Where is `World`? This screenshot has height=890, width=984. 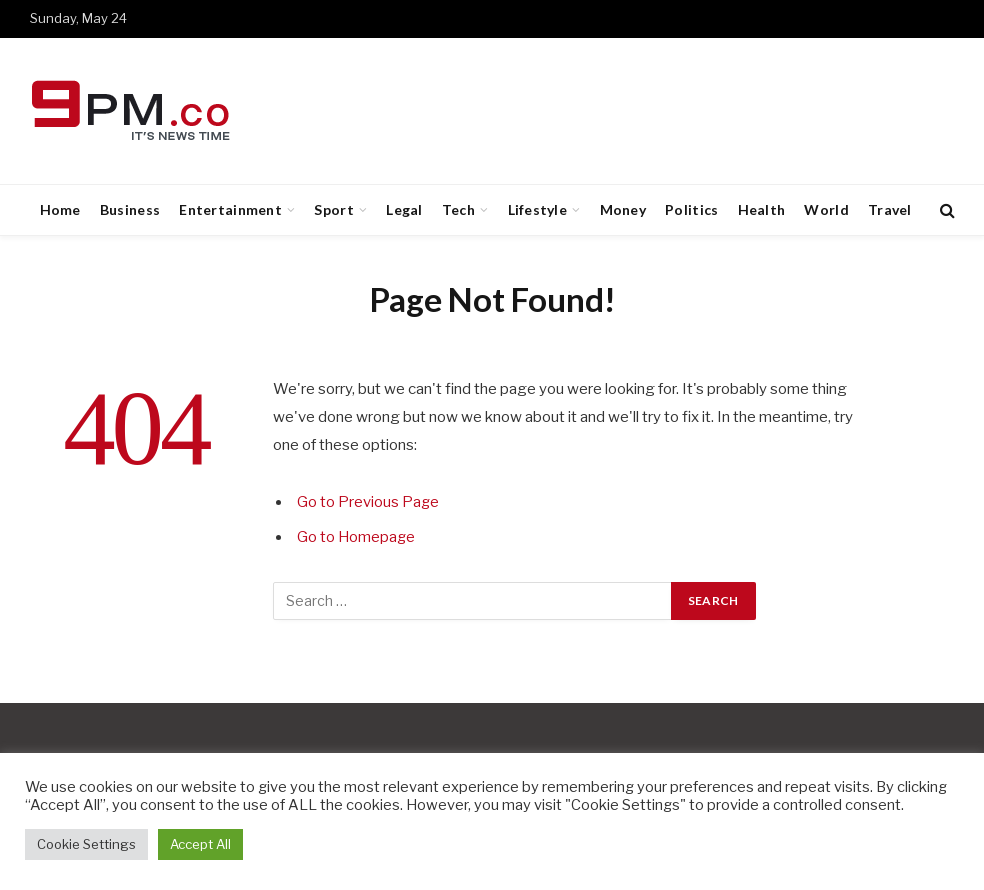 World is located at coordinates (826, 209).